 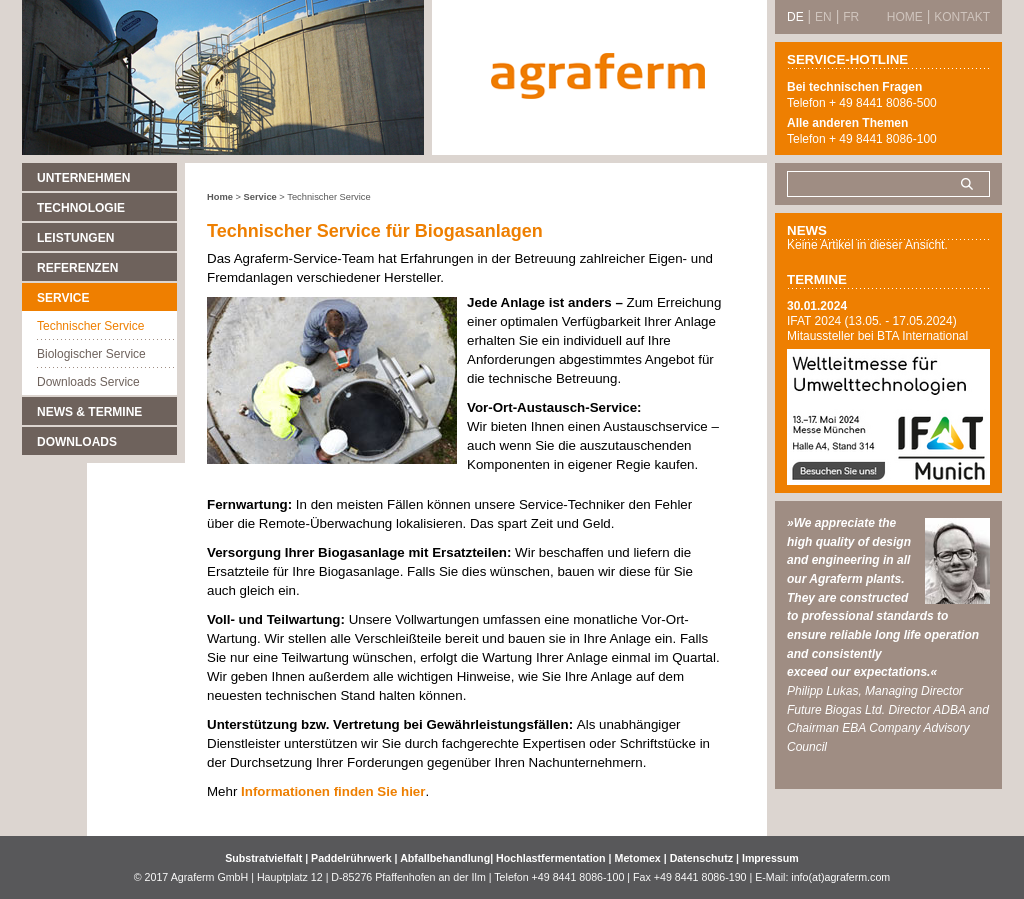 What do you see at coordinates (840, 877) in the screenshot?
I see `info(at)agraferm.com` at bounding box center [840, 877].